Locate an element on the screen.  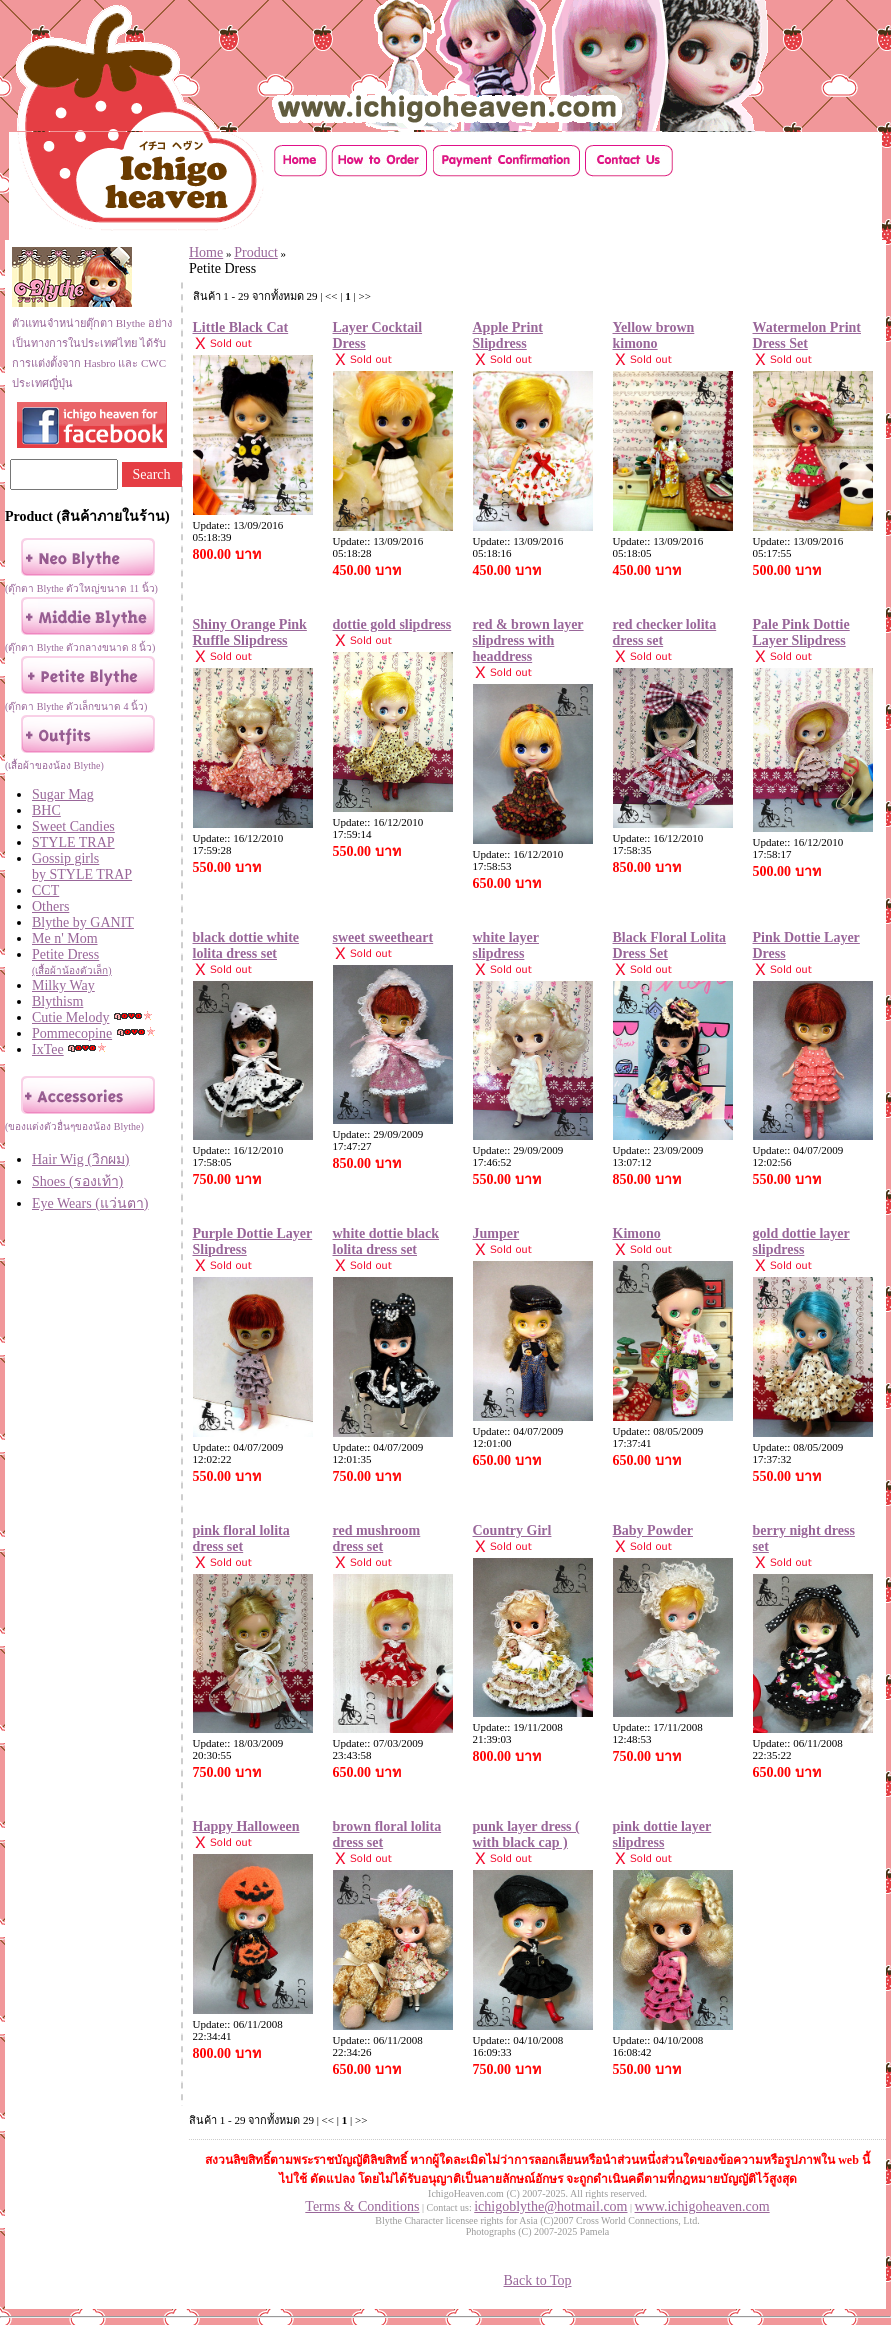
ตัวแทนจำหน่ายตุ๊กตา Blythe อย่างเป็นทางการในประเทศไทย ได้รับการแต่งตั้งจาก Hasbro และ CWC ประเทศญี่ปุ่น is located at coordinates (92, 343).